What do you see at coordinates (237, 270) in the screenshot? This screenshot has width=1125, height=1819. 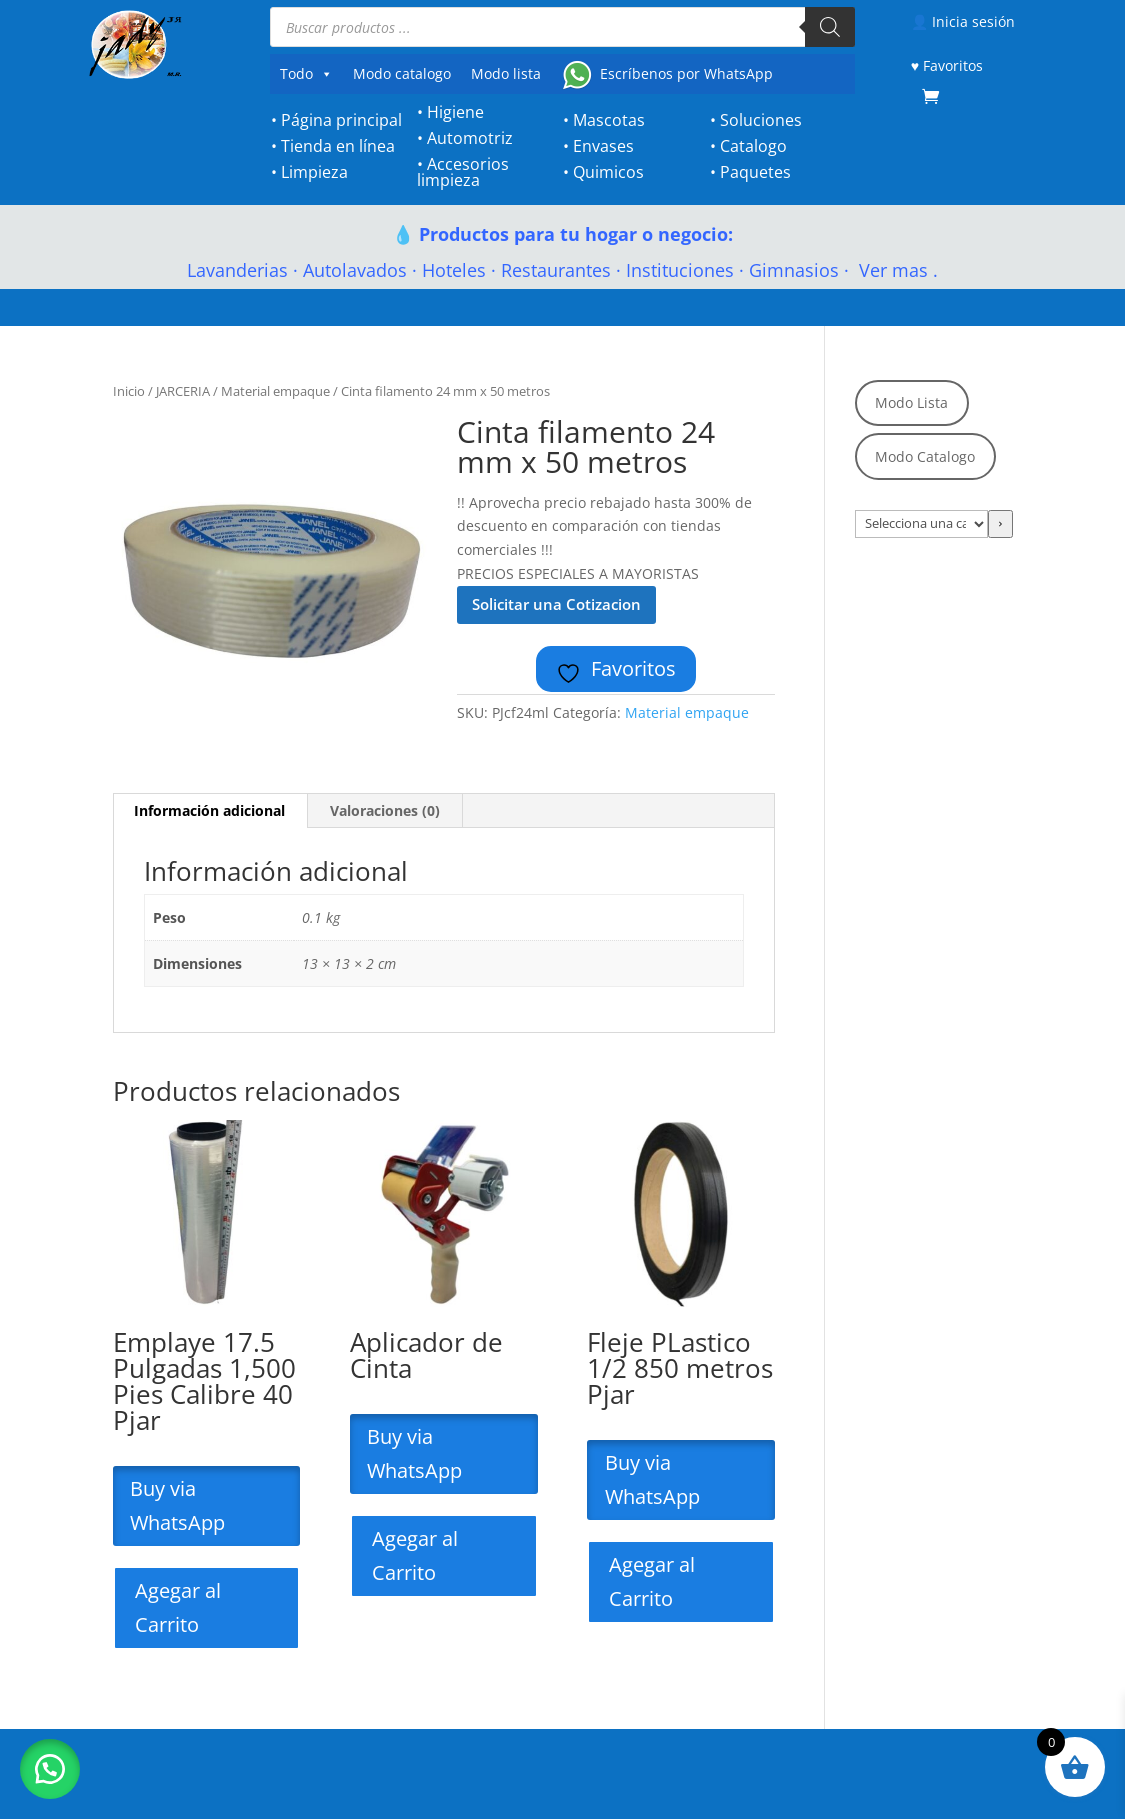 I see `Lavanderias` at bounding box center [237, 270].